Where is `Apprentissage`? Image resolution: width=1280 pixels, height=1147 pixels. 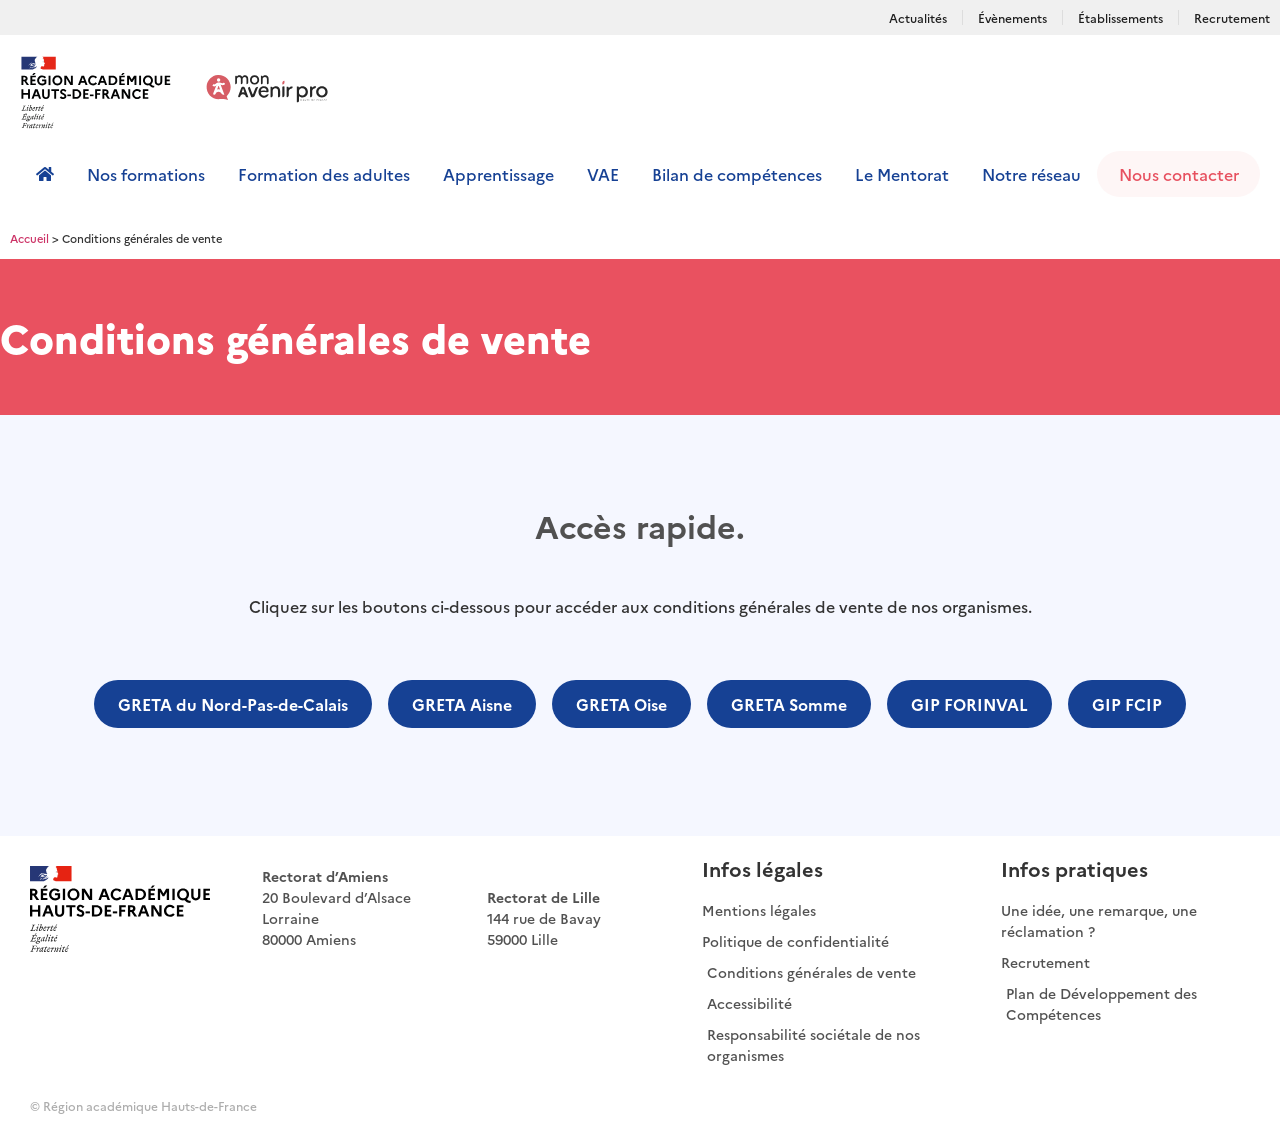 Apprentissage is located at coordinates (498, 174).